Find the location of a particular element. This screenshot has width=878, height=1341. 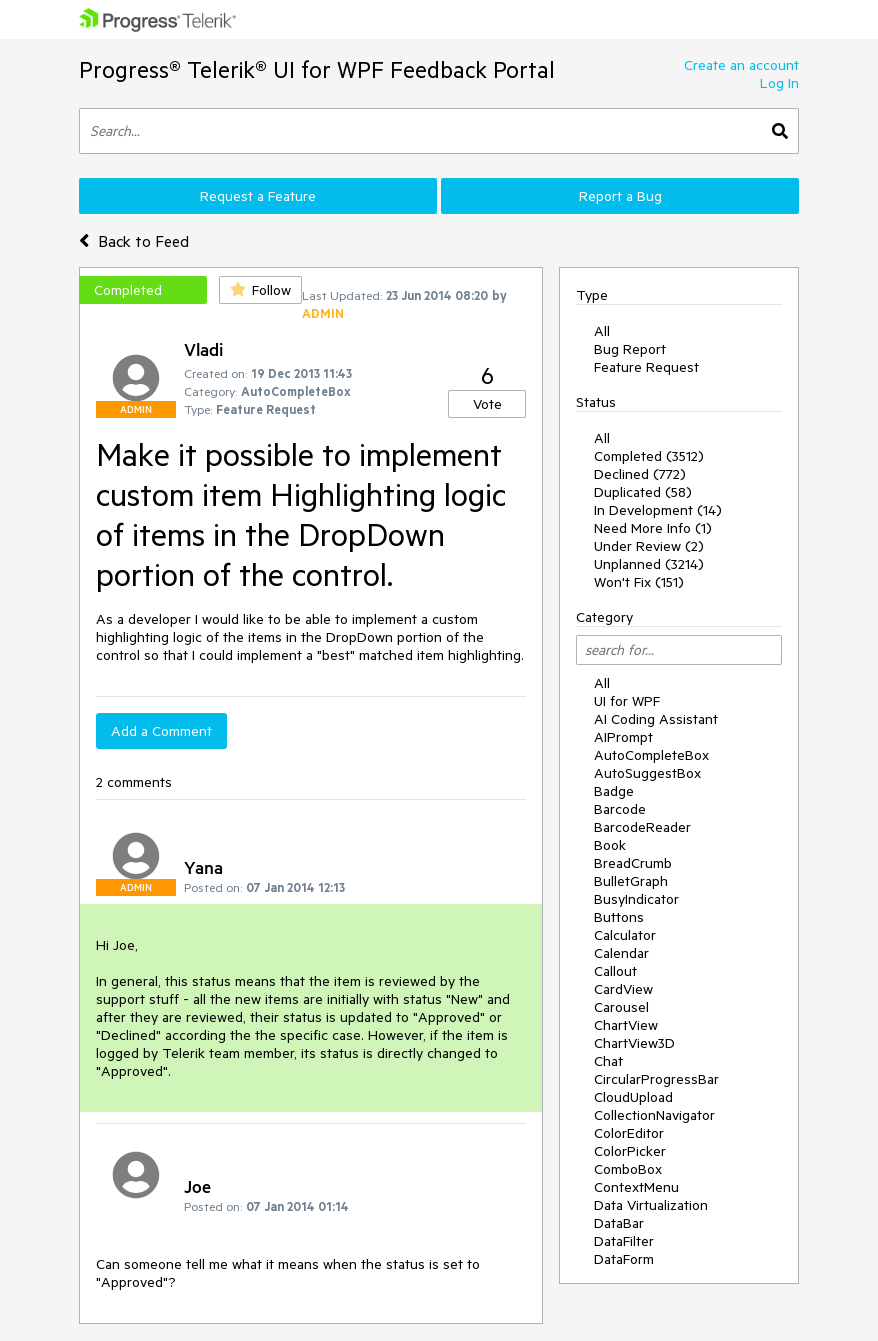

ChartView3D is located at coordinates (634, 1043).